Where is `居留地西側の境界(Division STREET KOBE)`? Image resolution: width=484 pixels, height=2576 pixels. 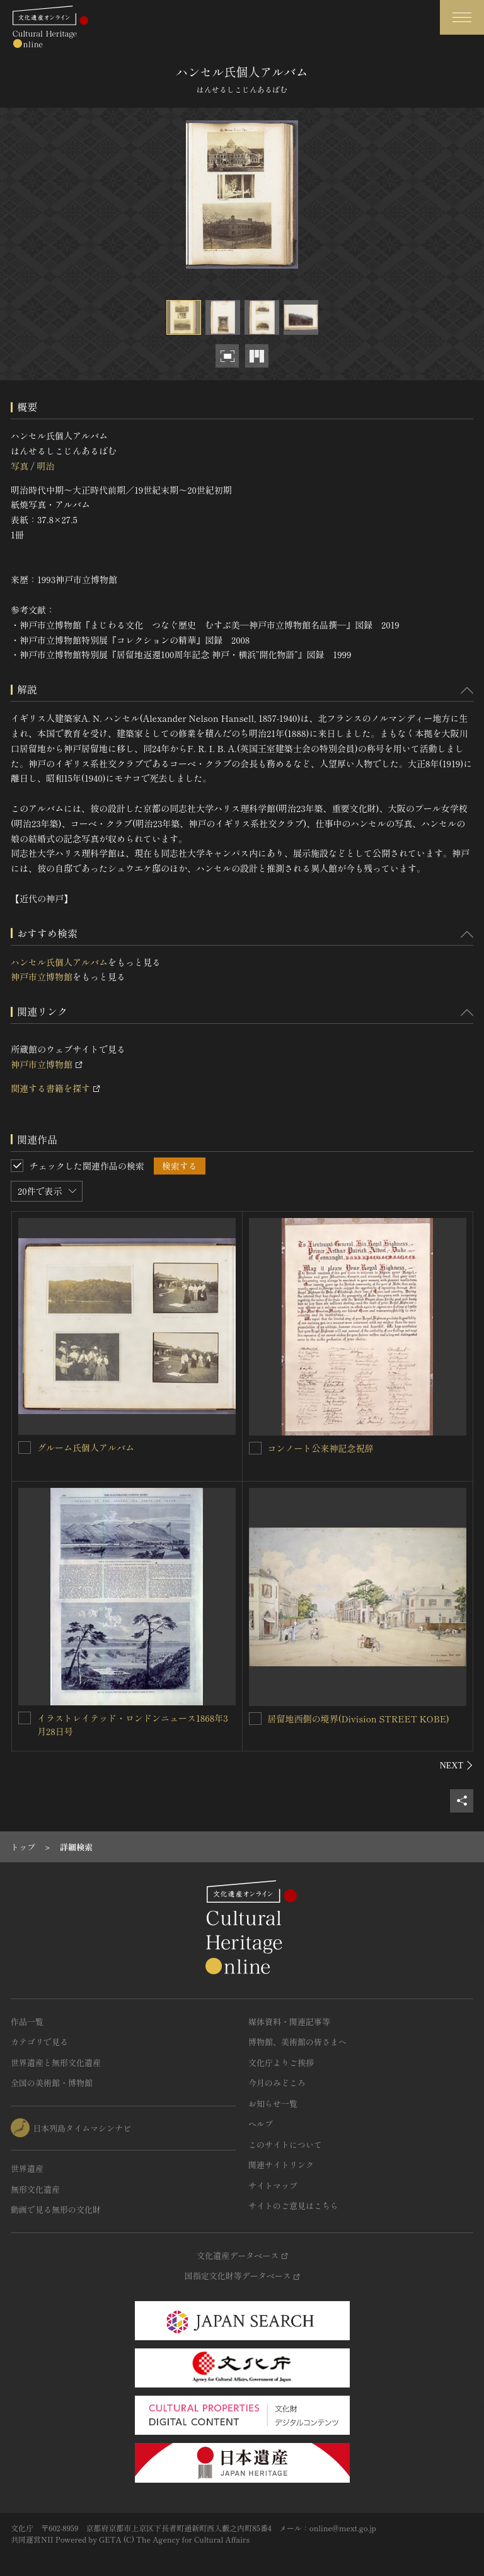 居留地西側の境界(Division STREET KOBE) is located at coordinates (358, 1718).